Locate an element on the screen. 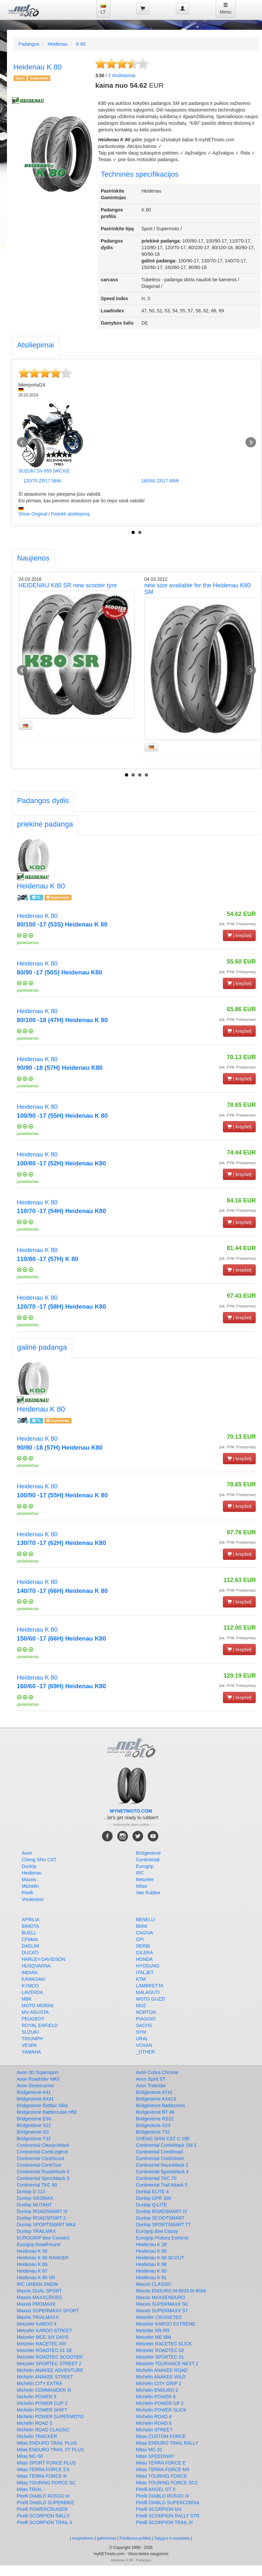 The width and height of the screenshot is (262, 2576). Pirelli DIABLO ROSSO IV is located at coordinates (162, 2496).